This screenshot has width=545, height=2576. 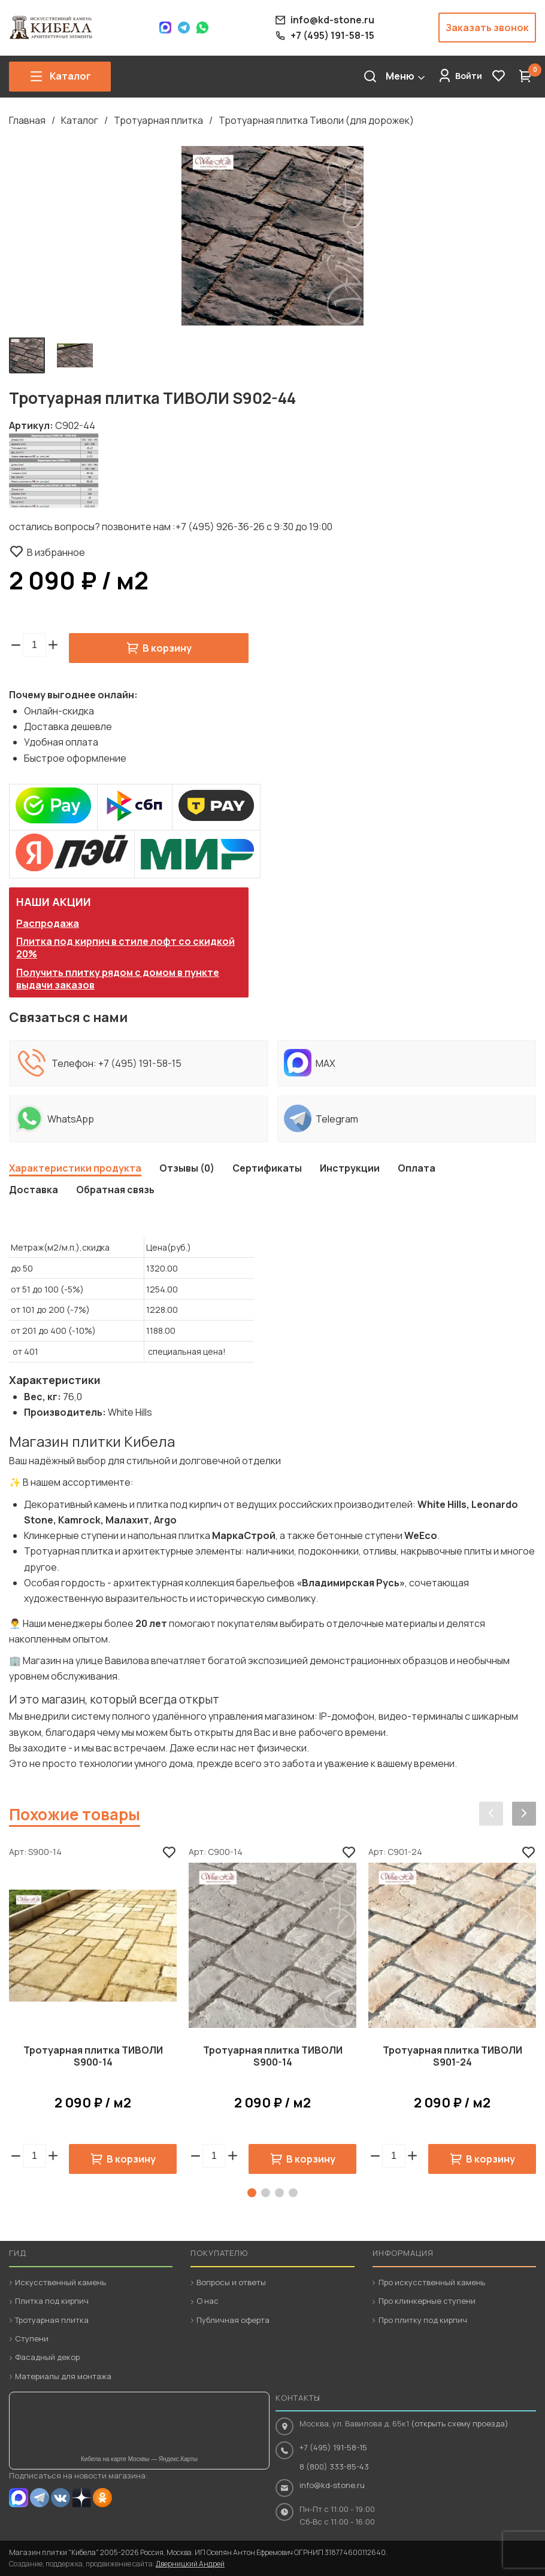 I want to click on Ступени, so click(x=32, y=2338).